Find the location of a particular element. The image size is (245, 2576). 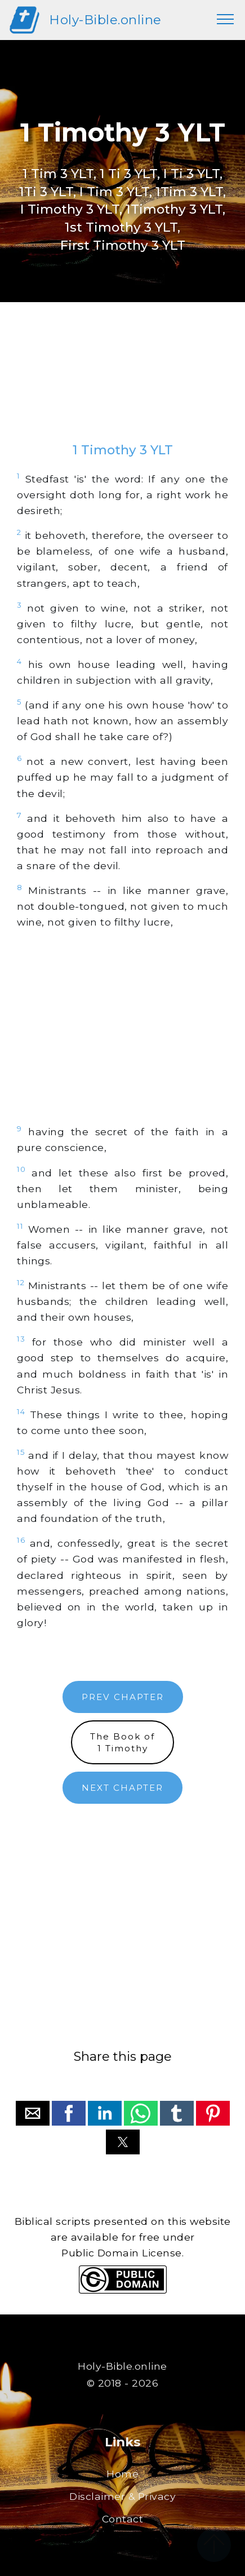

The Book of1 Timothy is located at coordinates (122, 1742).